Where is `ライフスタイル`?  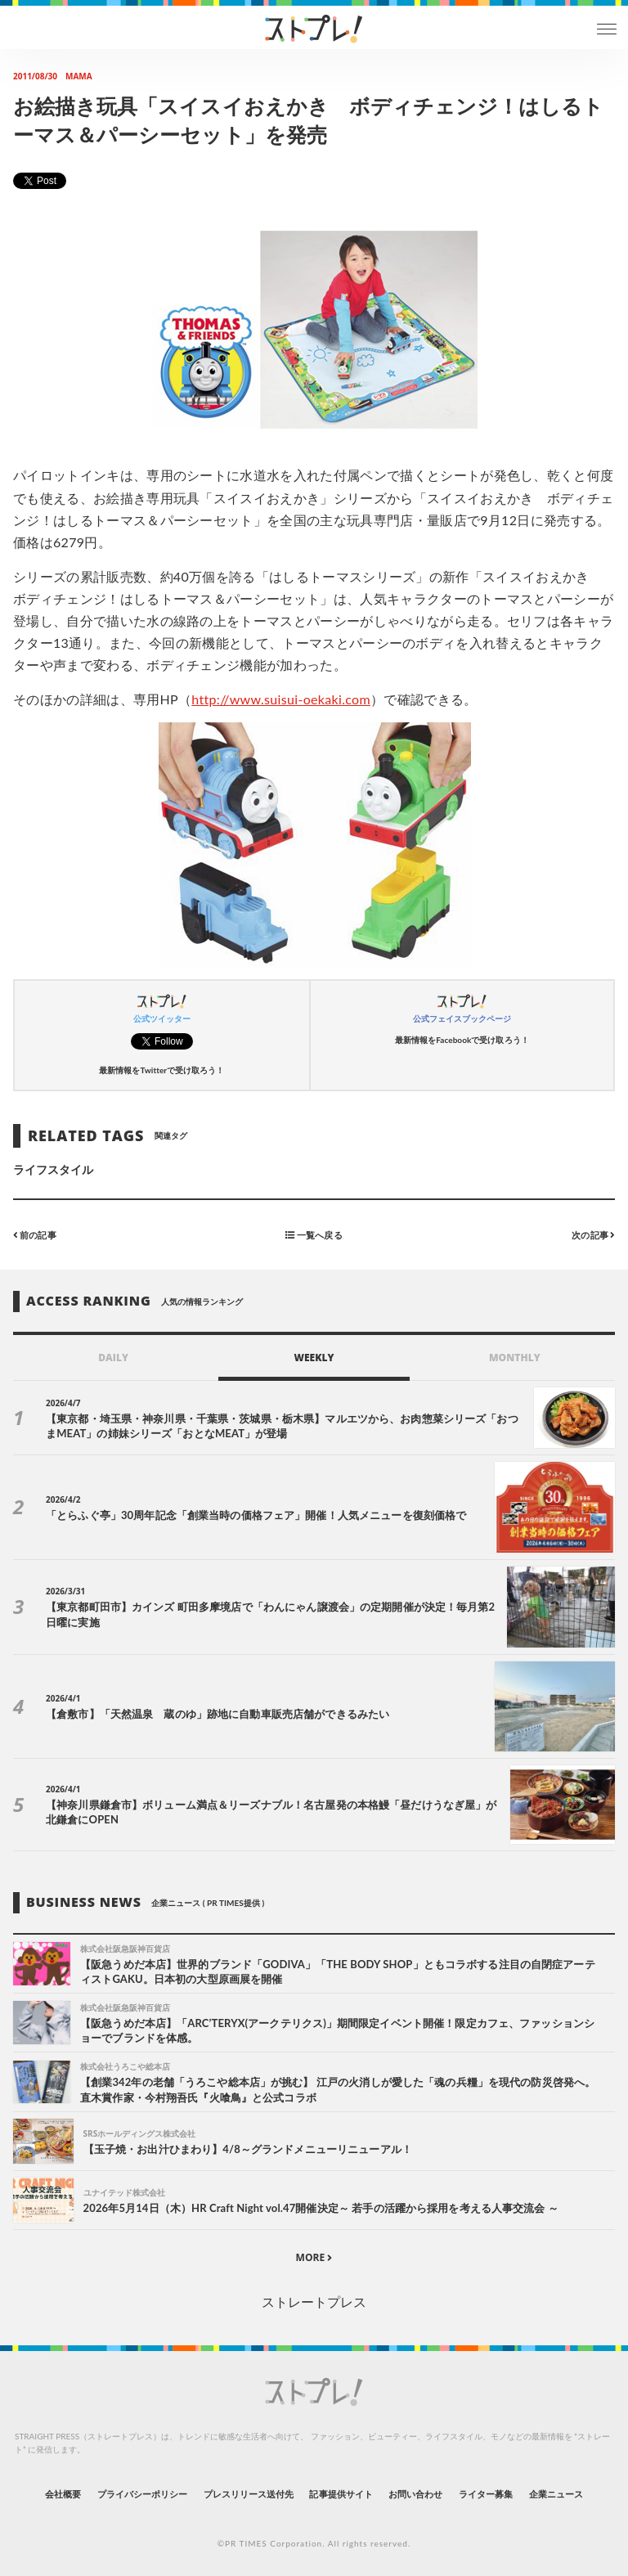 ライフスタイル is located at coordinates (53, 1169).